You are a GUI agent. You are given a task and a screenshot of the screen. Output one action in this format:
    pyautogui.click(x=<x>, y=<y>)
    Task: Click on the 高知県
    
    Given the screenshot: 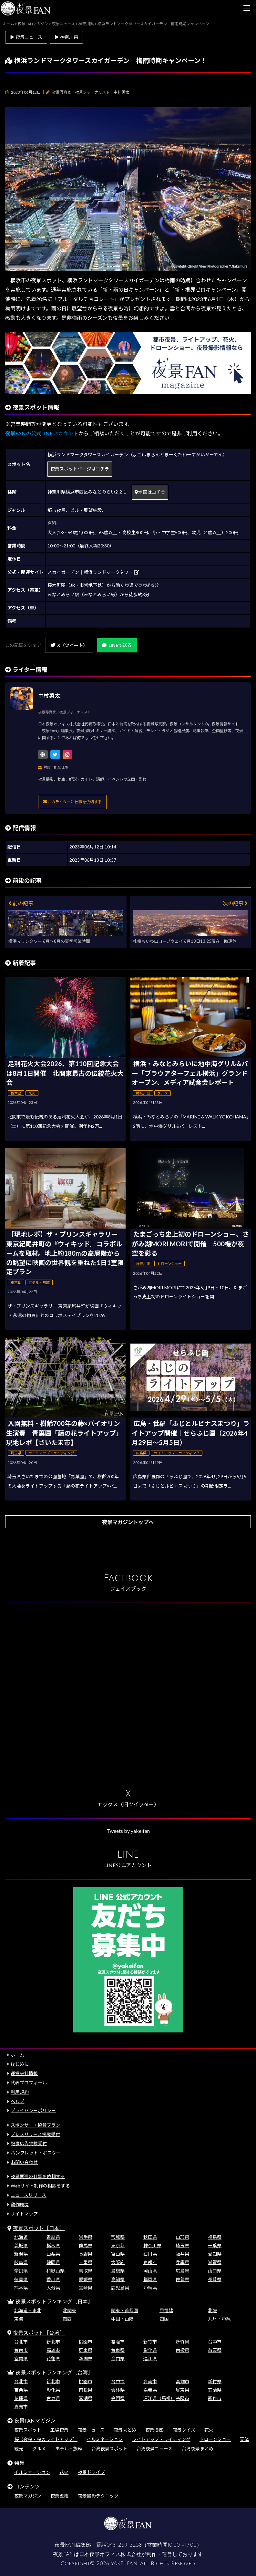 What is the action you would take?
    pyautogui.click(x=118, y=2279)
    